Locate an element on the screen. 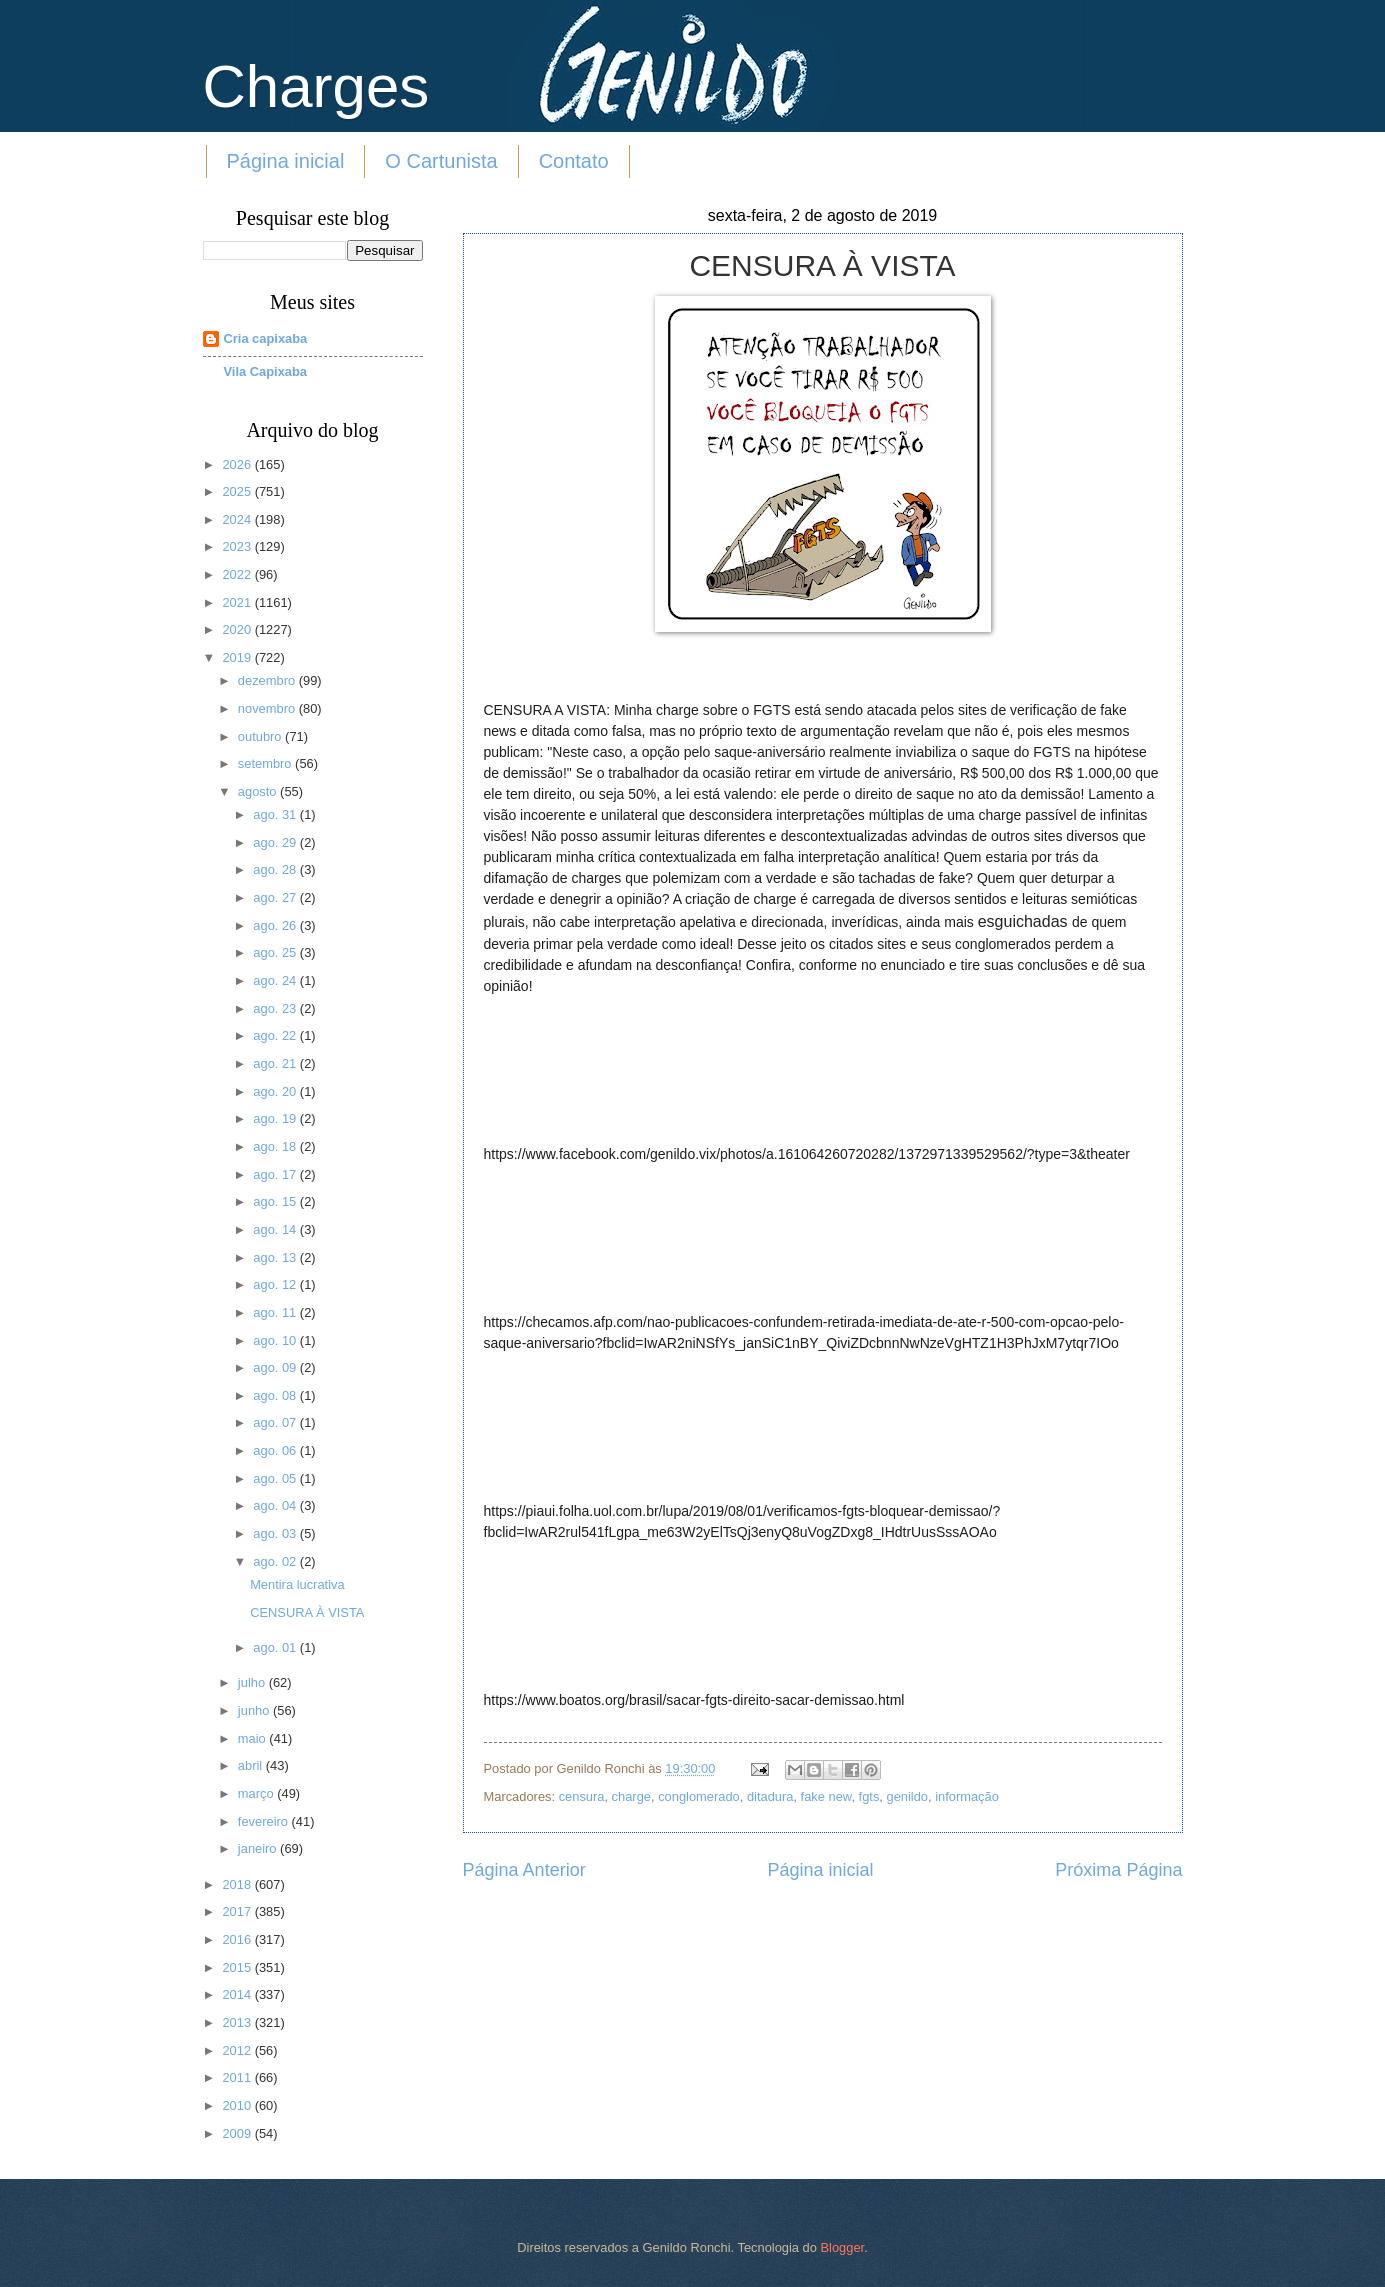 Image resolution: width=1385 pixels, height=2287 pixels. junho is located at coordinates (255, 1710).